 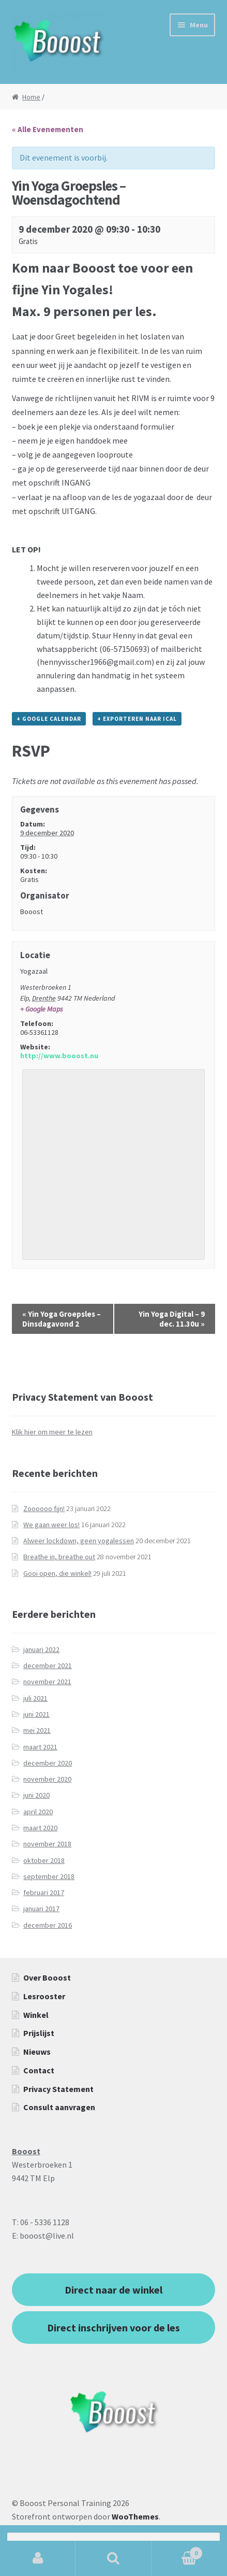 I want to click on Gooi open, die winkel!, so click(x=57, y=1573).